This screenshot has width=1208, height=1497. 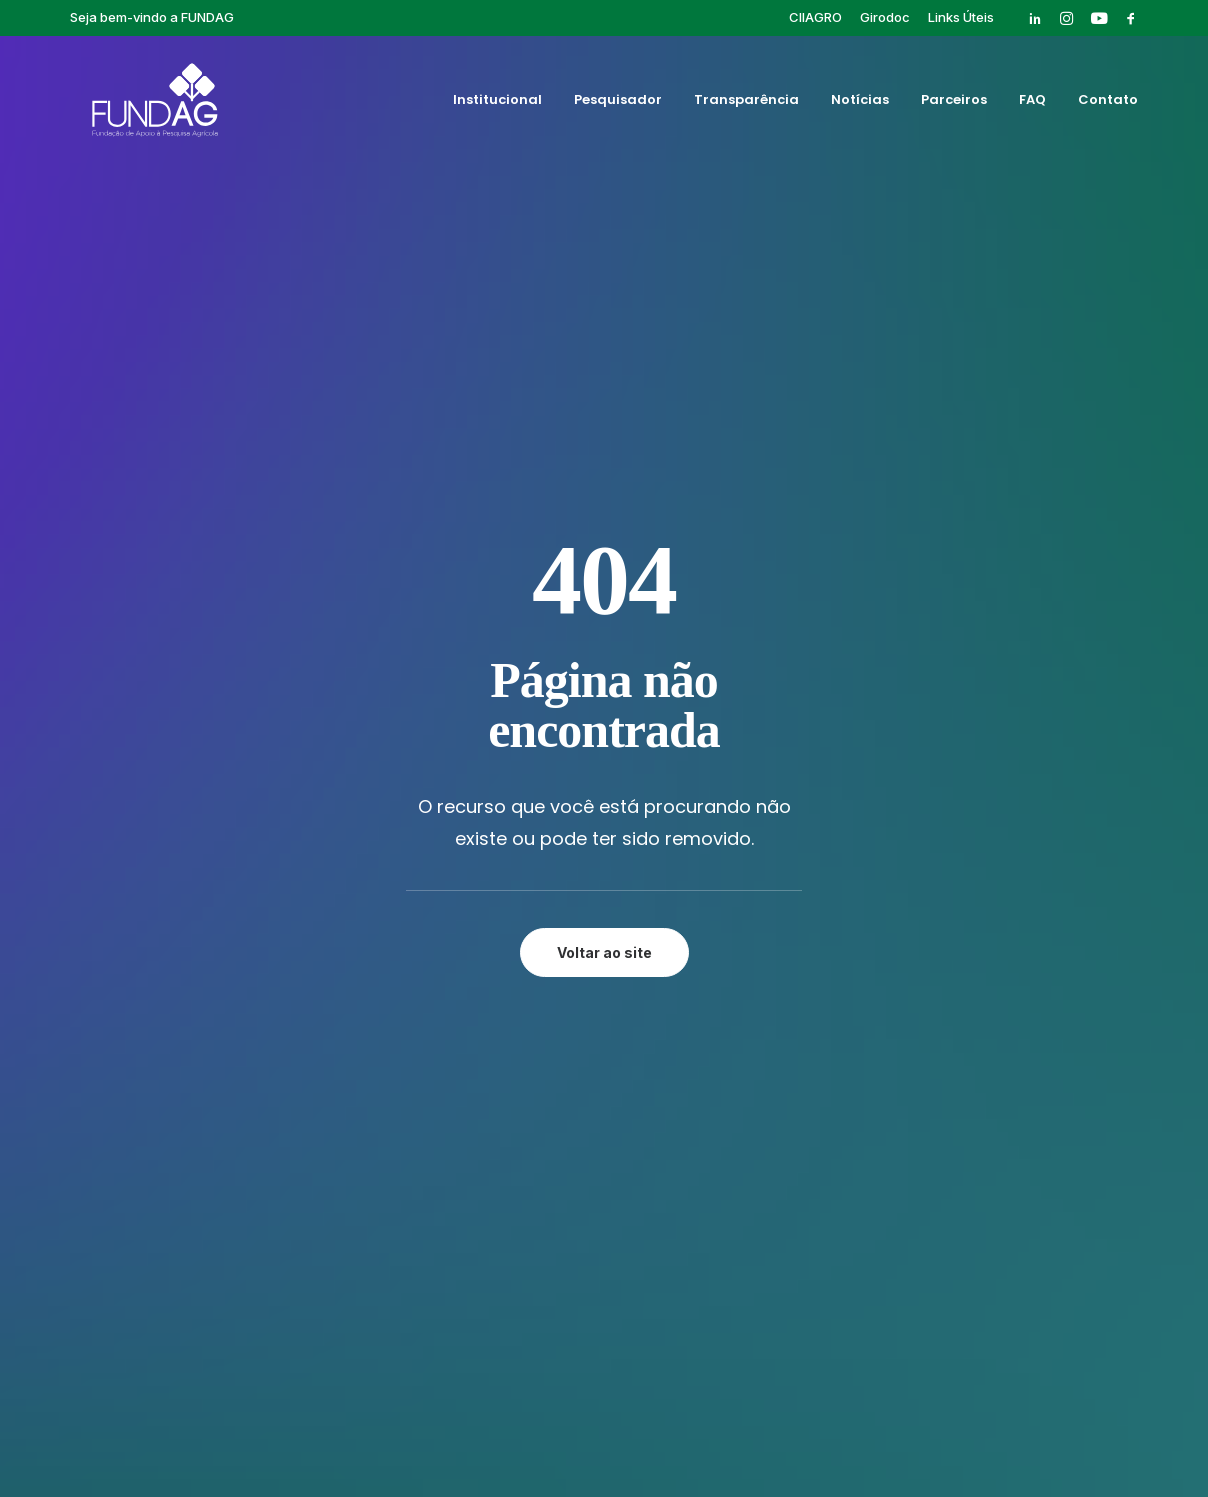 I want to click on Política de privacidade, so click(x=604, y=1413).